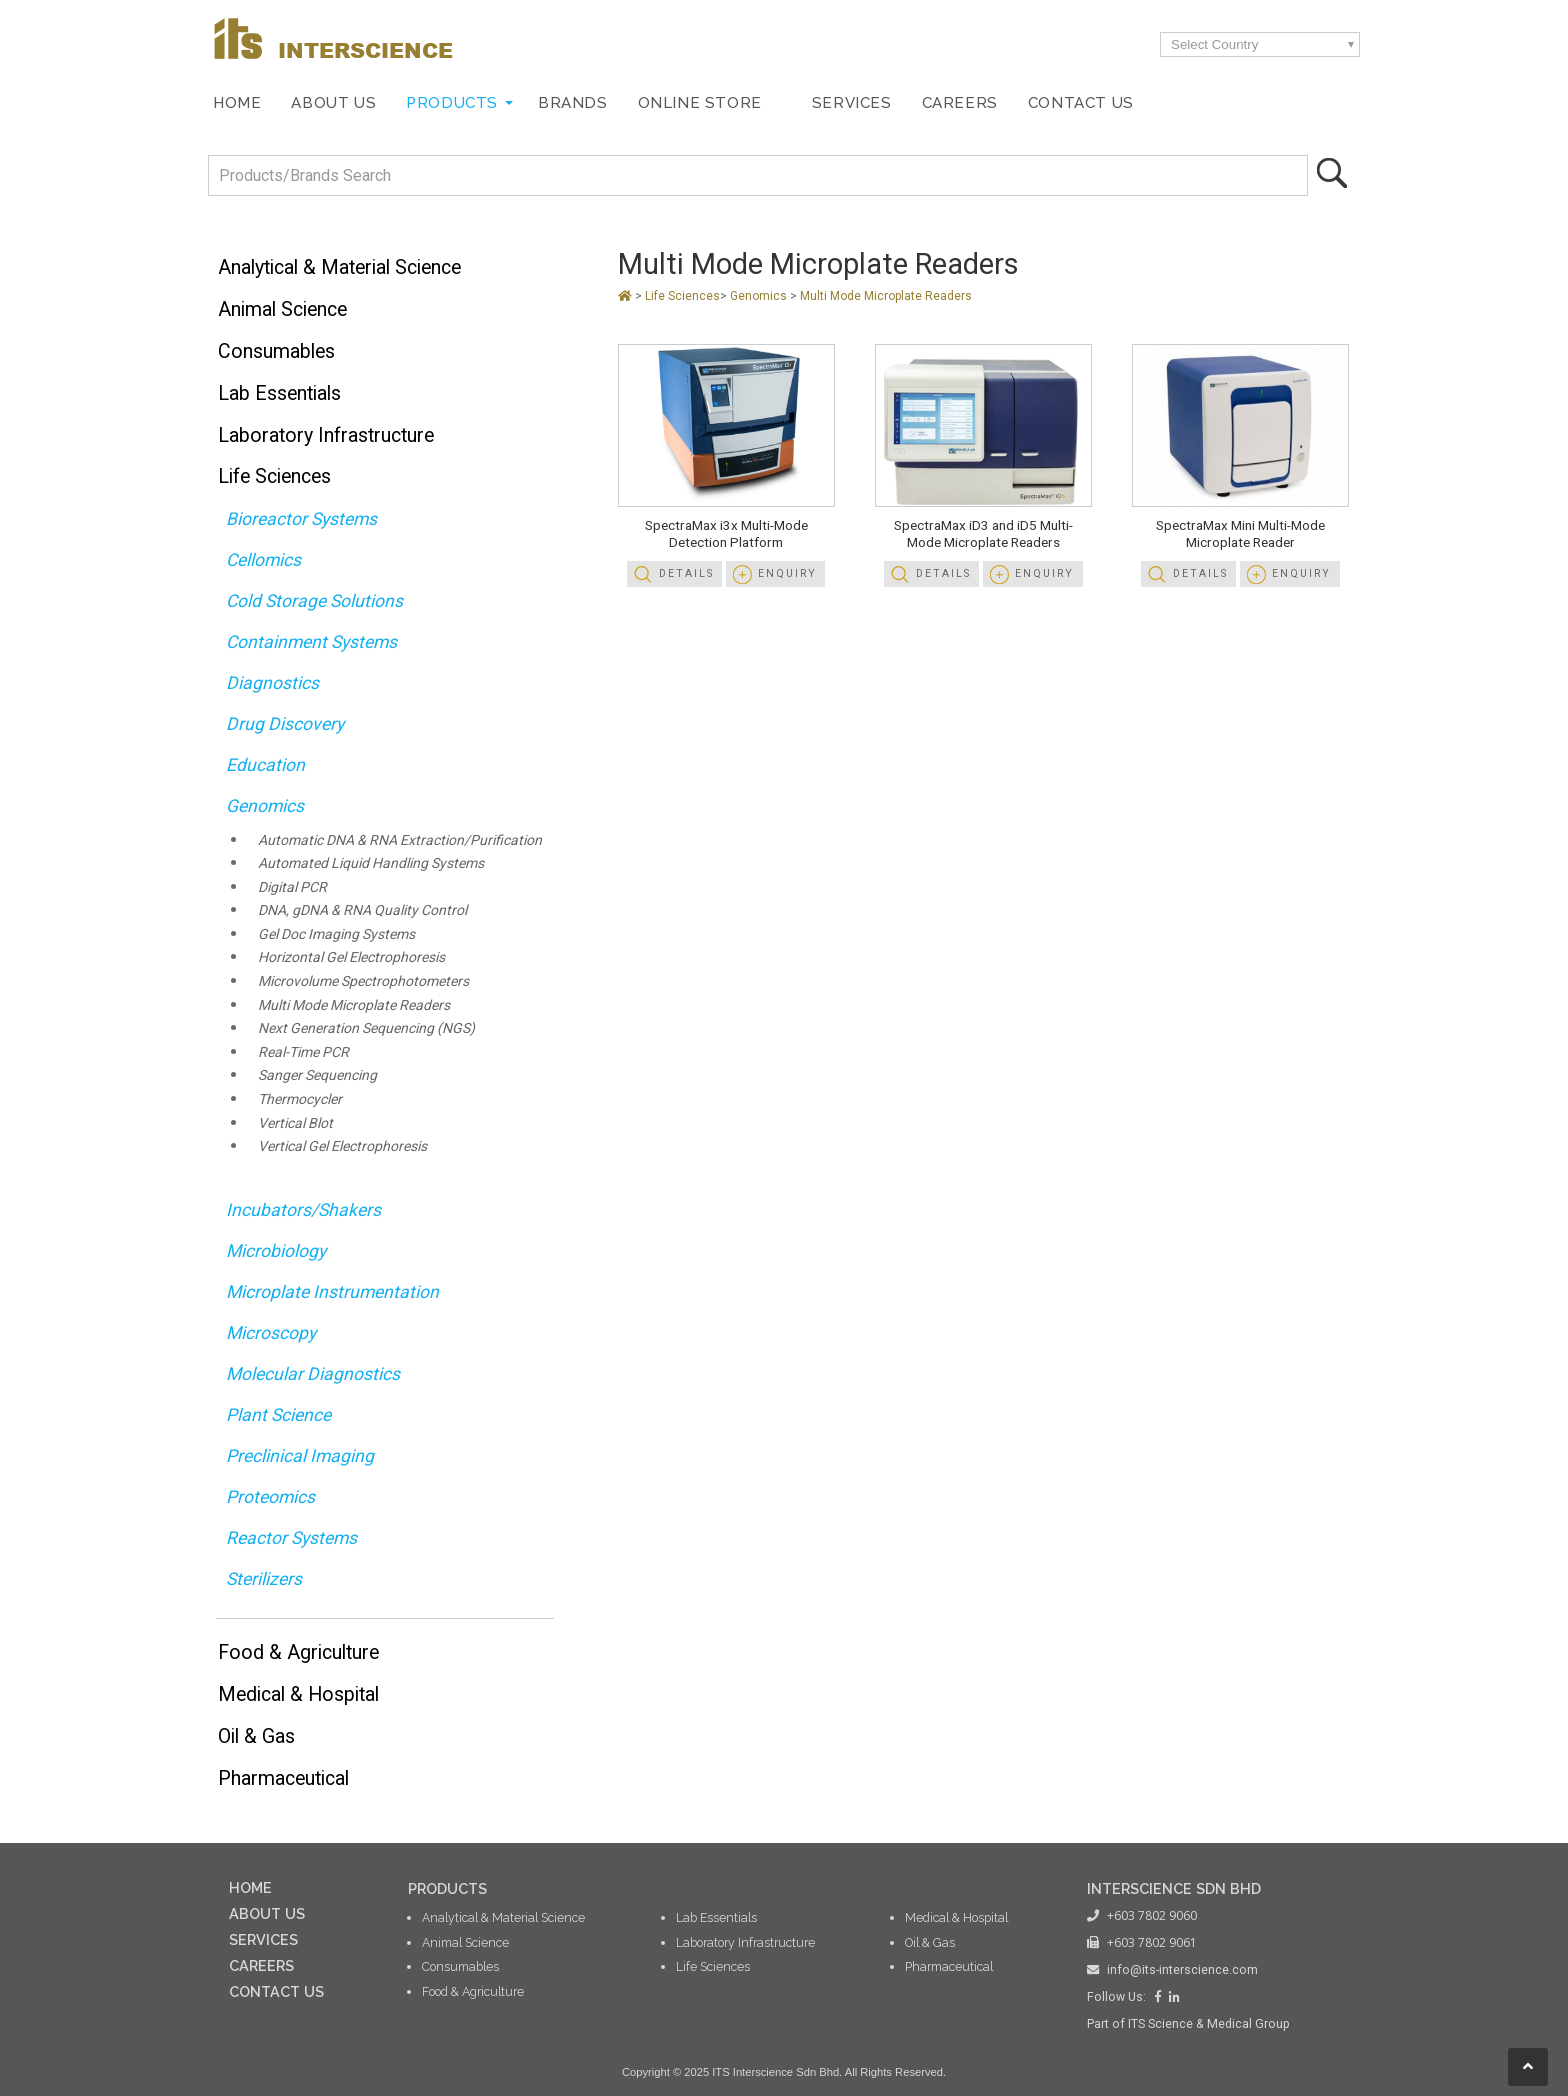 Image resolution: width=1568 pixels, height=2096 pixels. Describe the element at coordinates (447, 1888) in the screenshot. I see `PRODUCTS` at that location.